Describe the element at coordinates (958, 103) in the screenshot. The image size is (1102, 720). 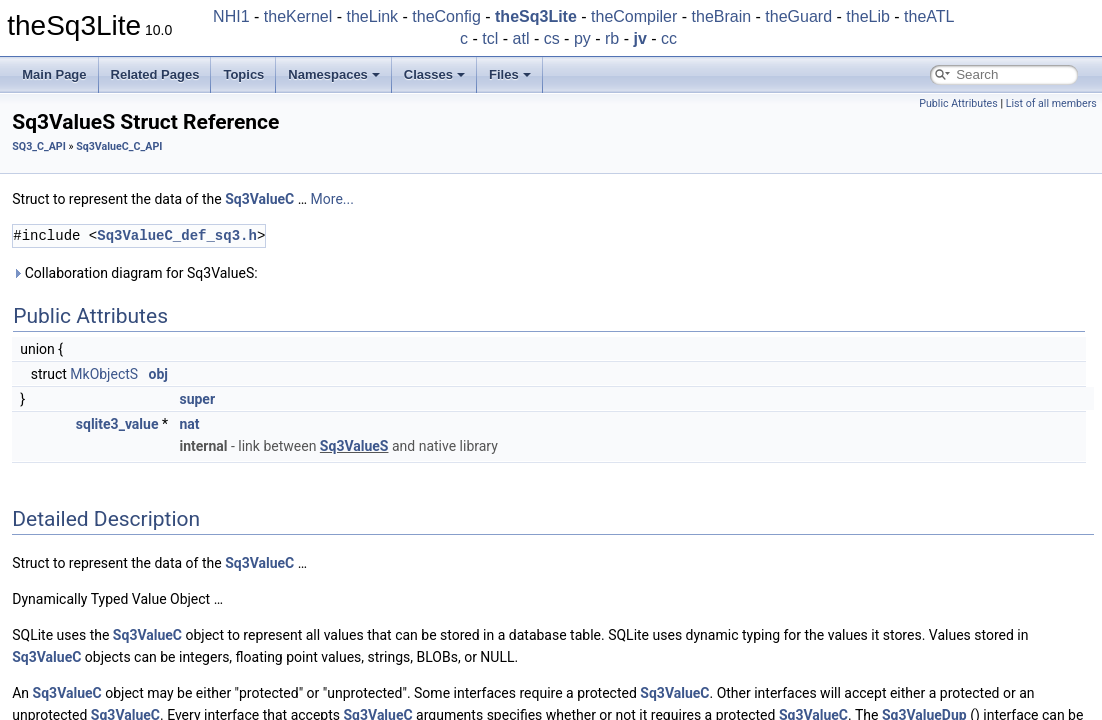
I see `Public Attributes` at that location.